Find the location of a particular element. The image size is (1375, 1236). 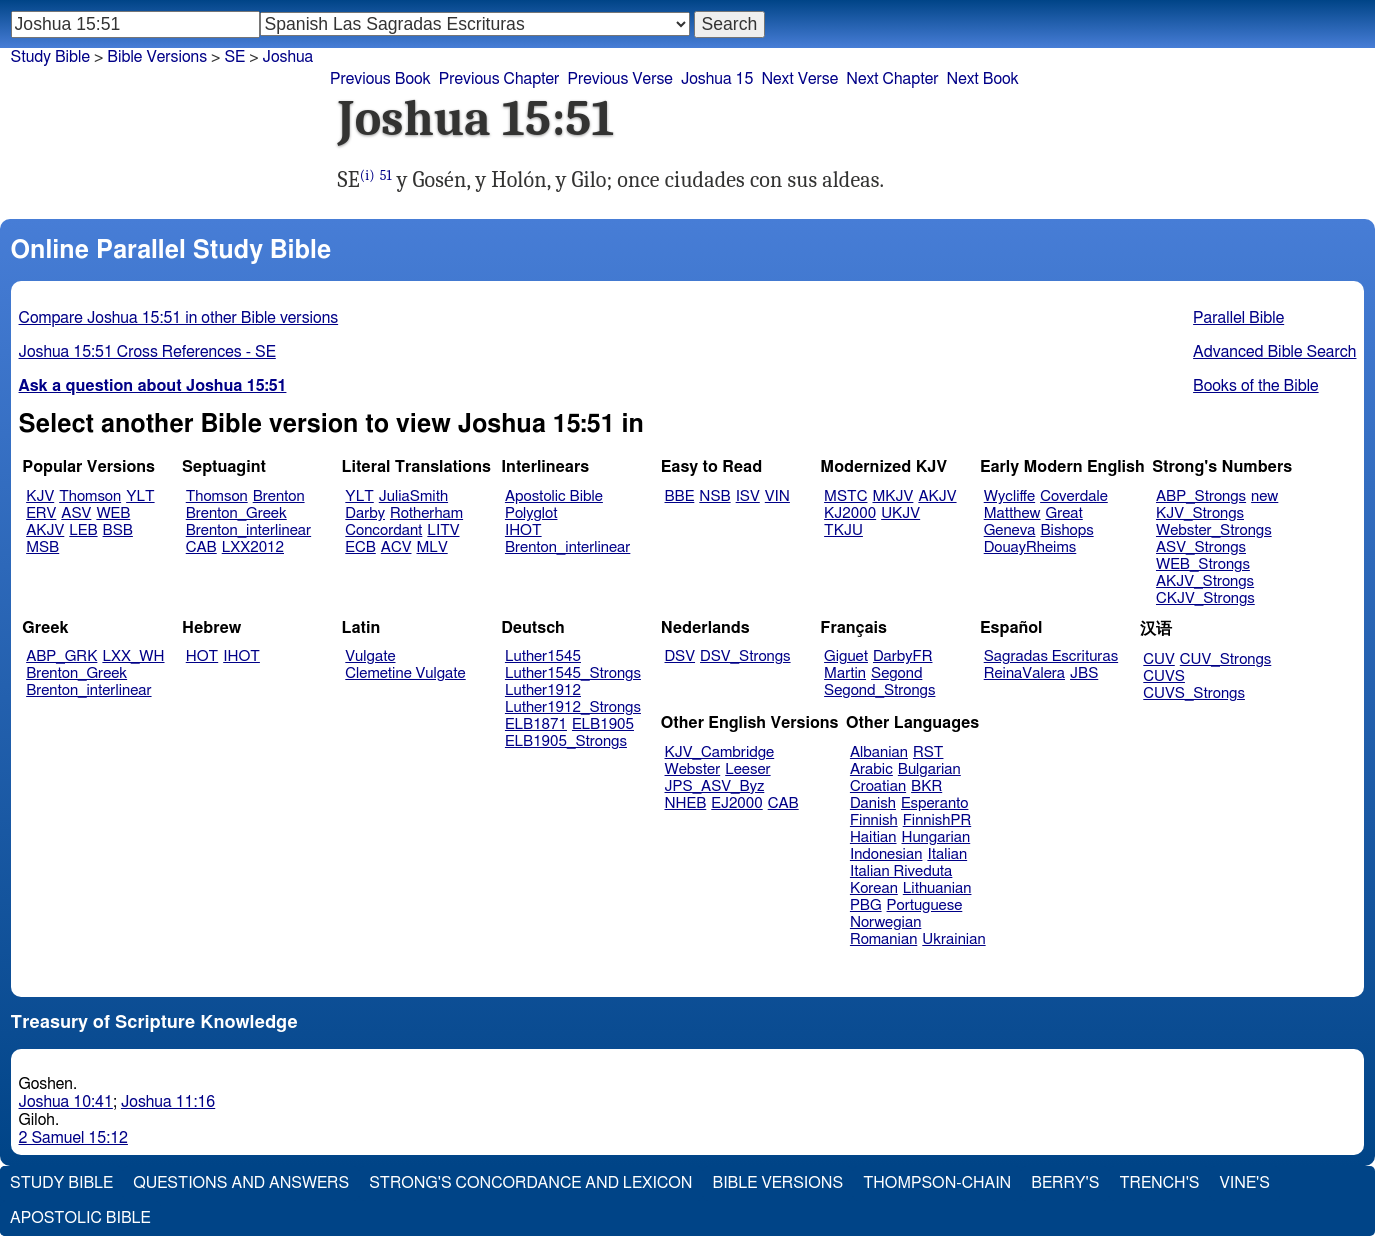

Danish is located at coordinates (873, 803).